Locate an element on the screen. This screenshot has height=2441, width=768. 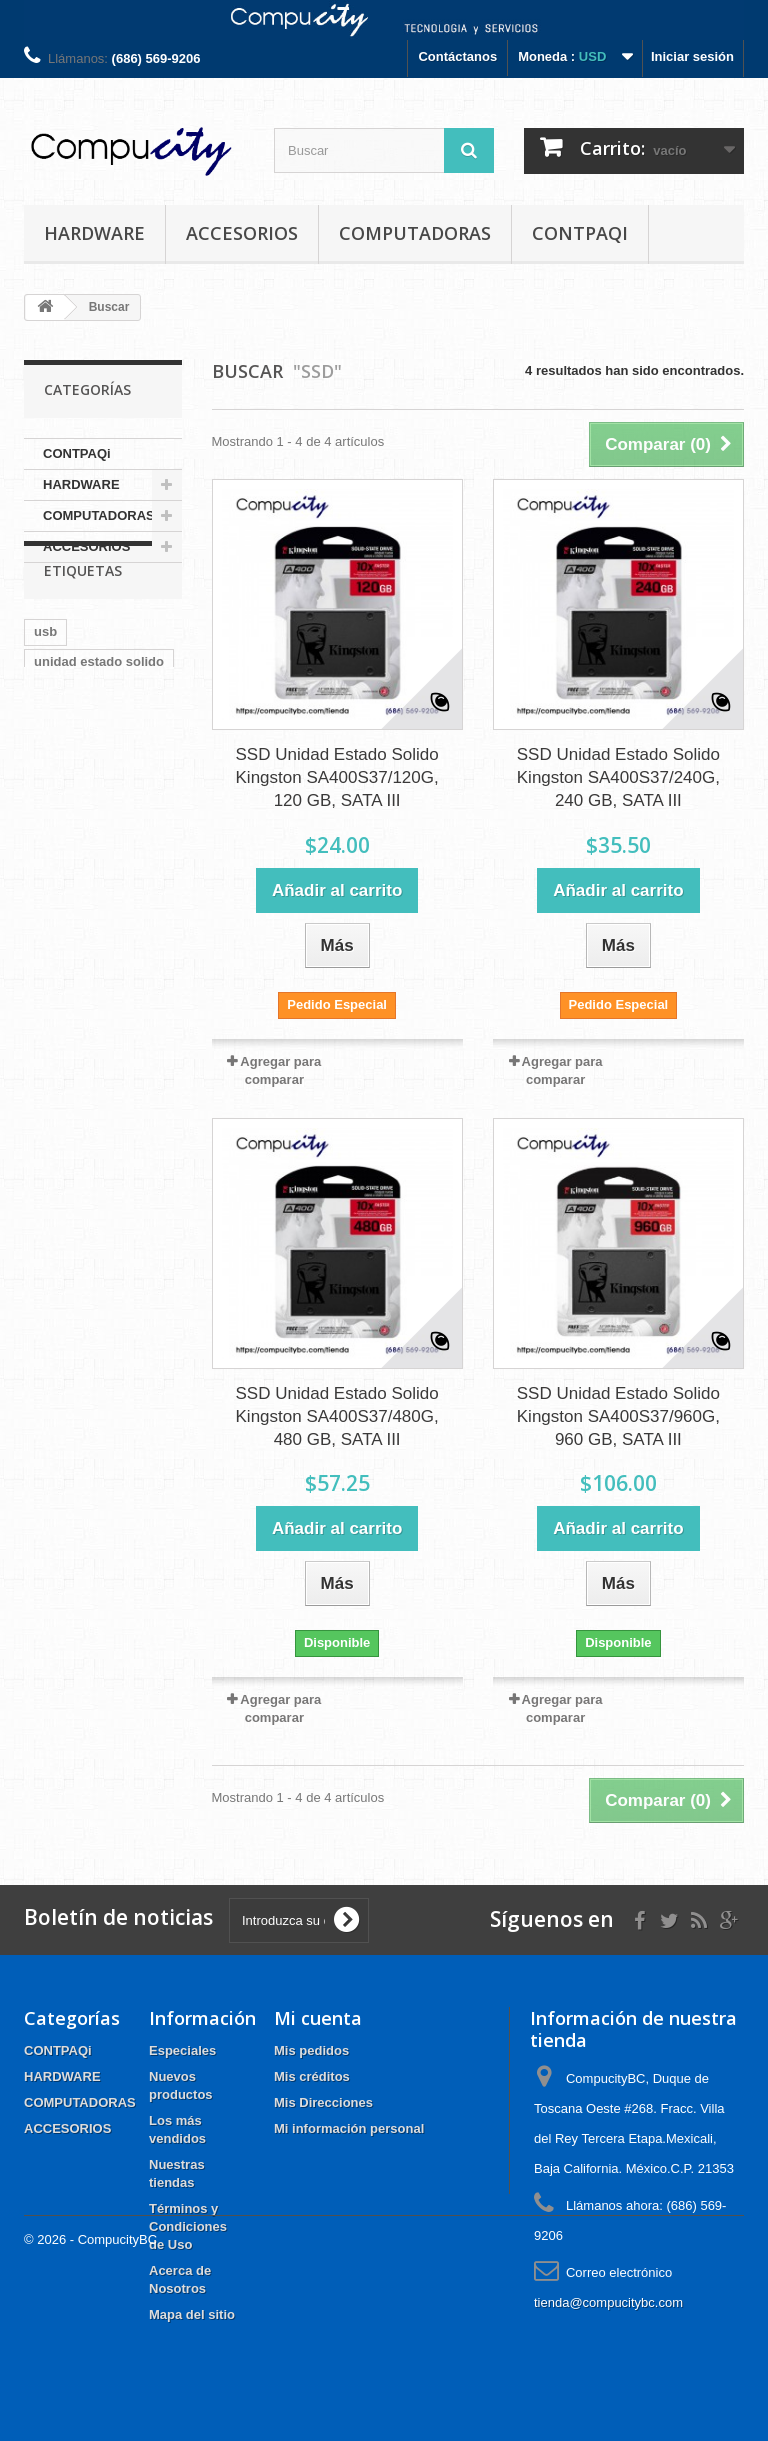
Especiales is located at coordinates (182, 2050).